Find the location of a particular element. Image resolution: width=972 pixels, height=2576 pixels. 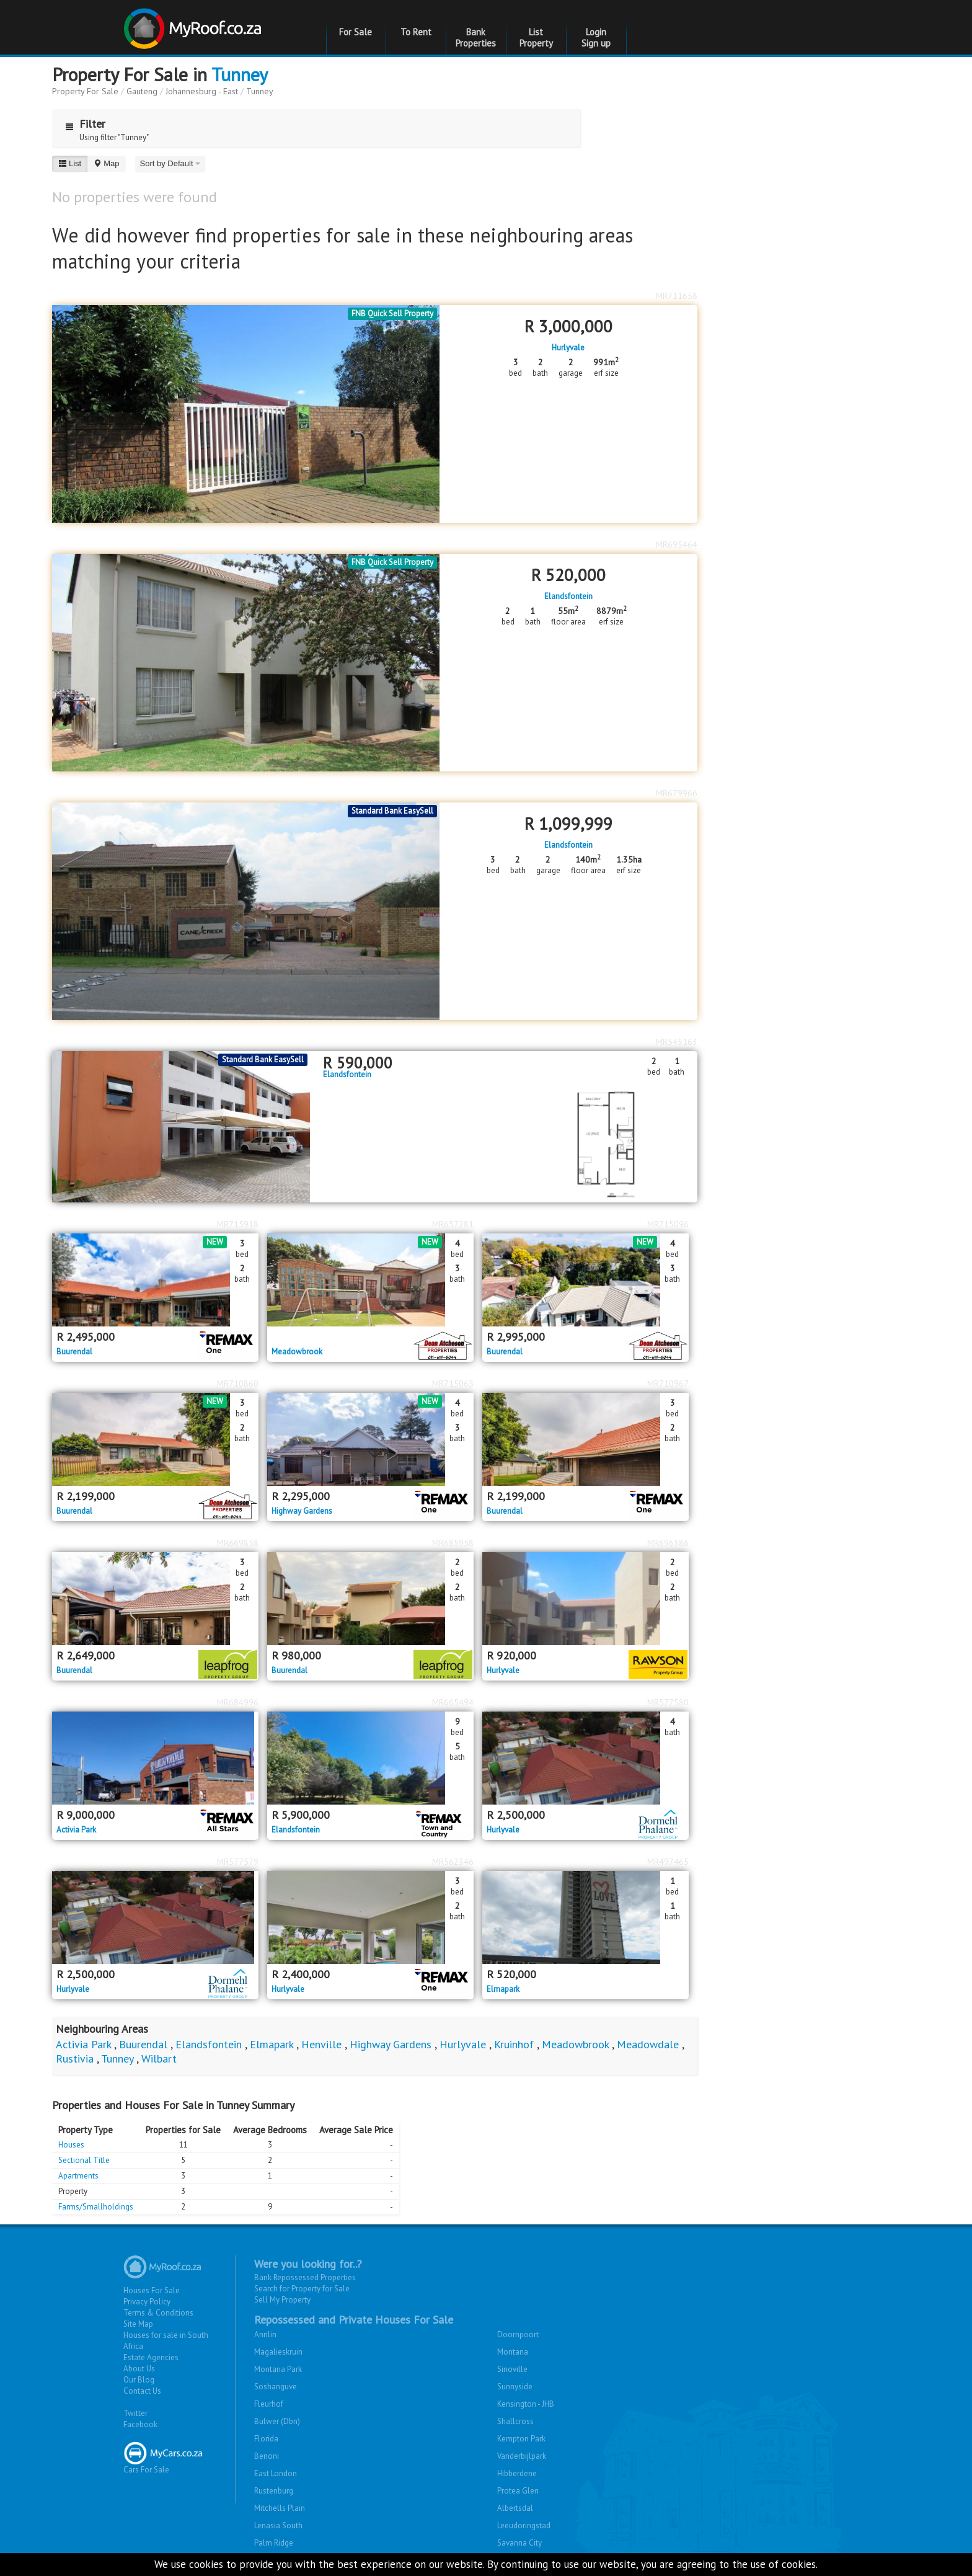

Palm Ridge is located at coordinates (273, 2543).